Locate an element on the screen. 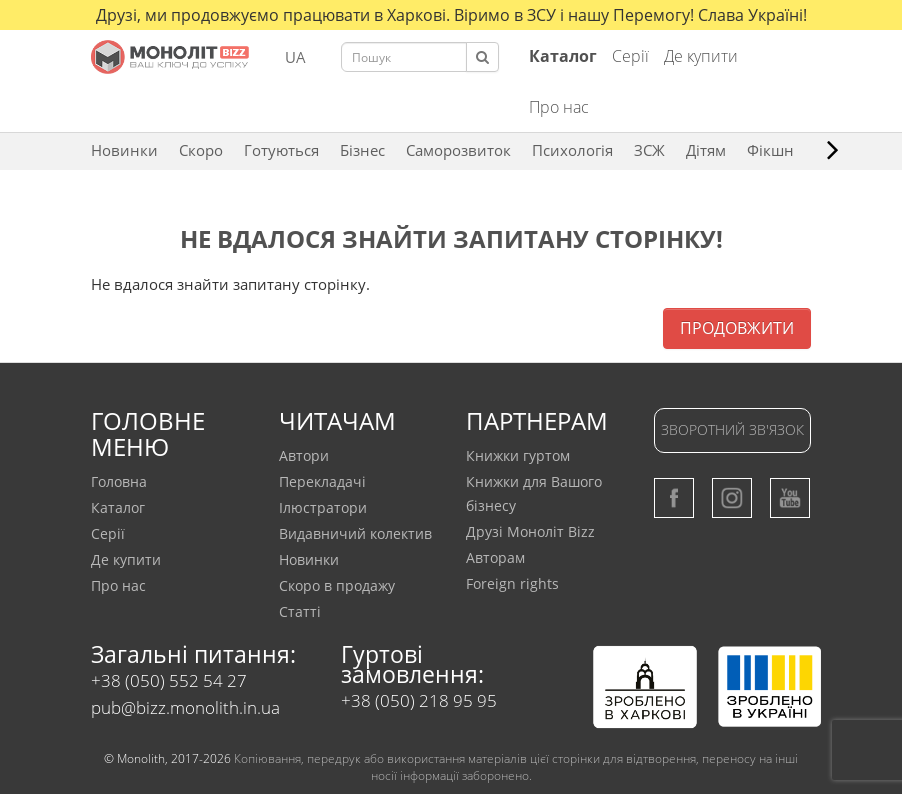 The width and height of the screenshot is (902, 794). Видавничий колектив is located at coordinates (355, 533).